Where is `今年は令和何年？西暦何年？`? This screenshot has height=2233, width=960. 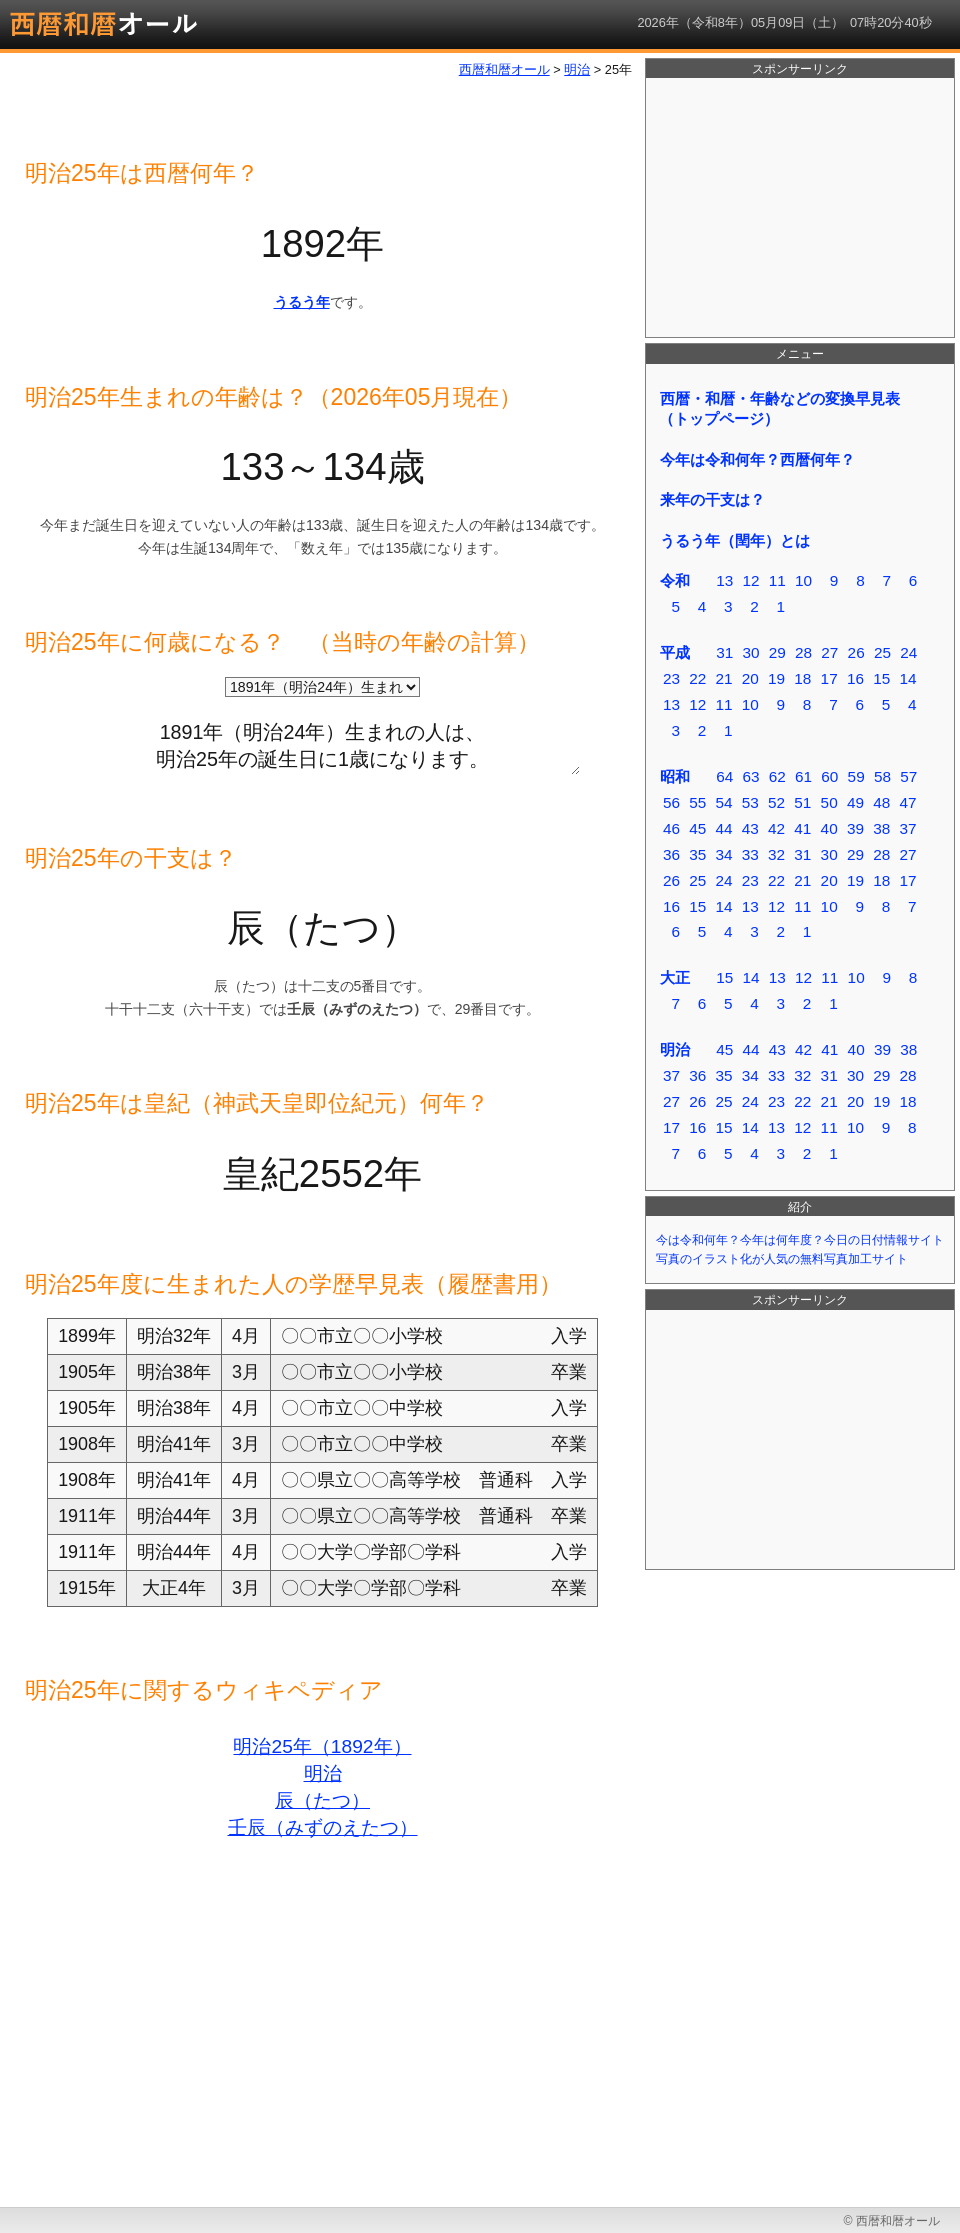
今年は令和何年？西暦何年？ is located at coordinates (757, 459).